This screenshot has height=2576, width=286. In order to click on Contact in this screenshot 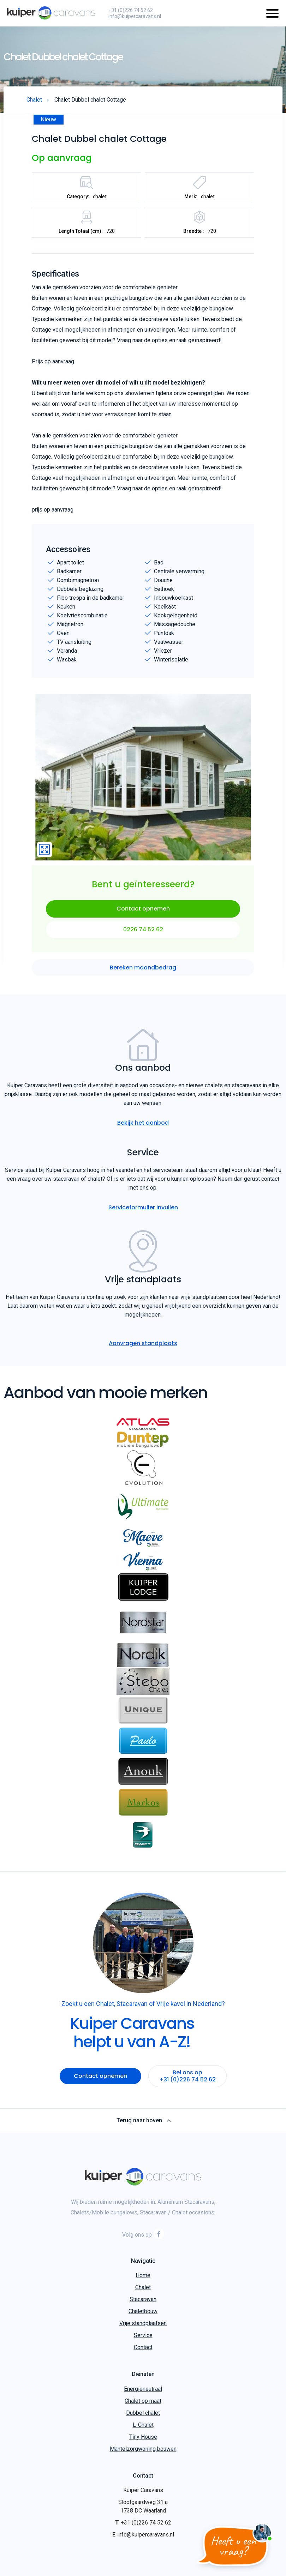, I will do `click(143, 2347)`.